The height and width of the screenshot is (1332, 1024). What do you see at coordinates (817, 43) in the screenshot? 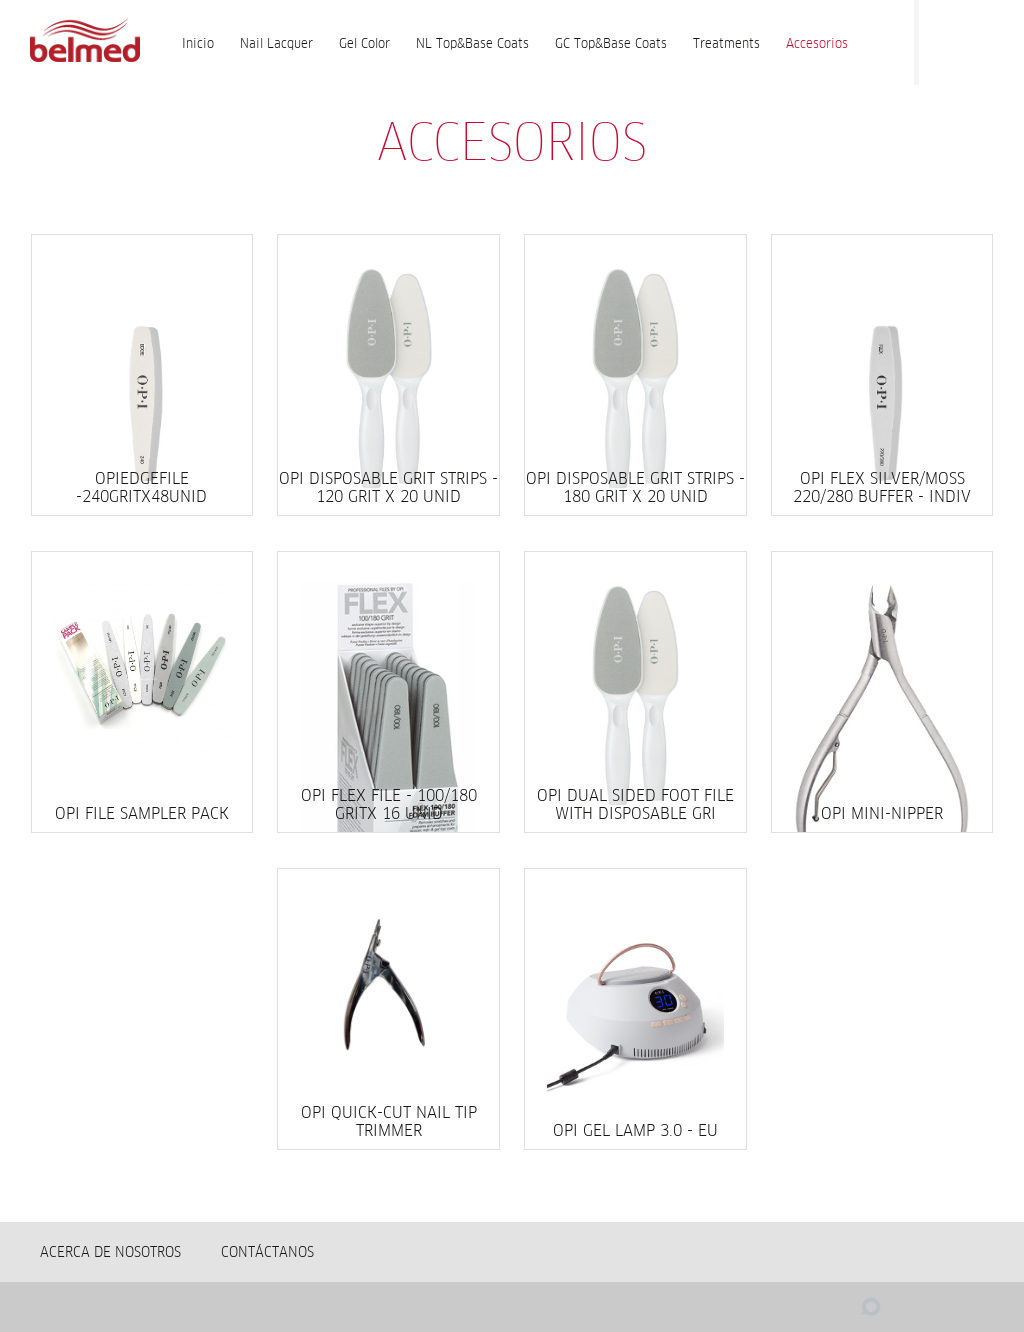
I see `Accesorios` at bounding box center [817, 43].